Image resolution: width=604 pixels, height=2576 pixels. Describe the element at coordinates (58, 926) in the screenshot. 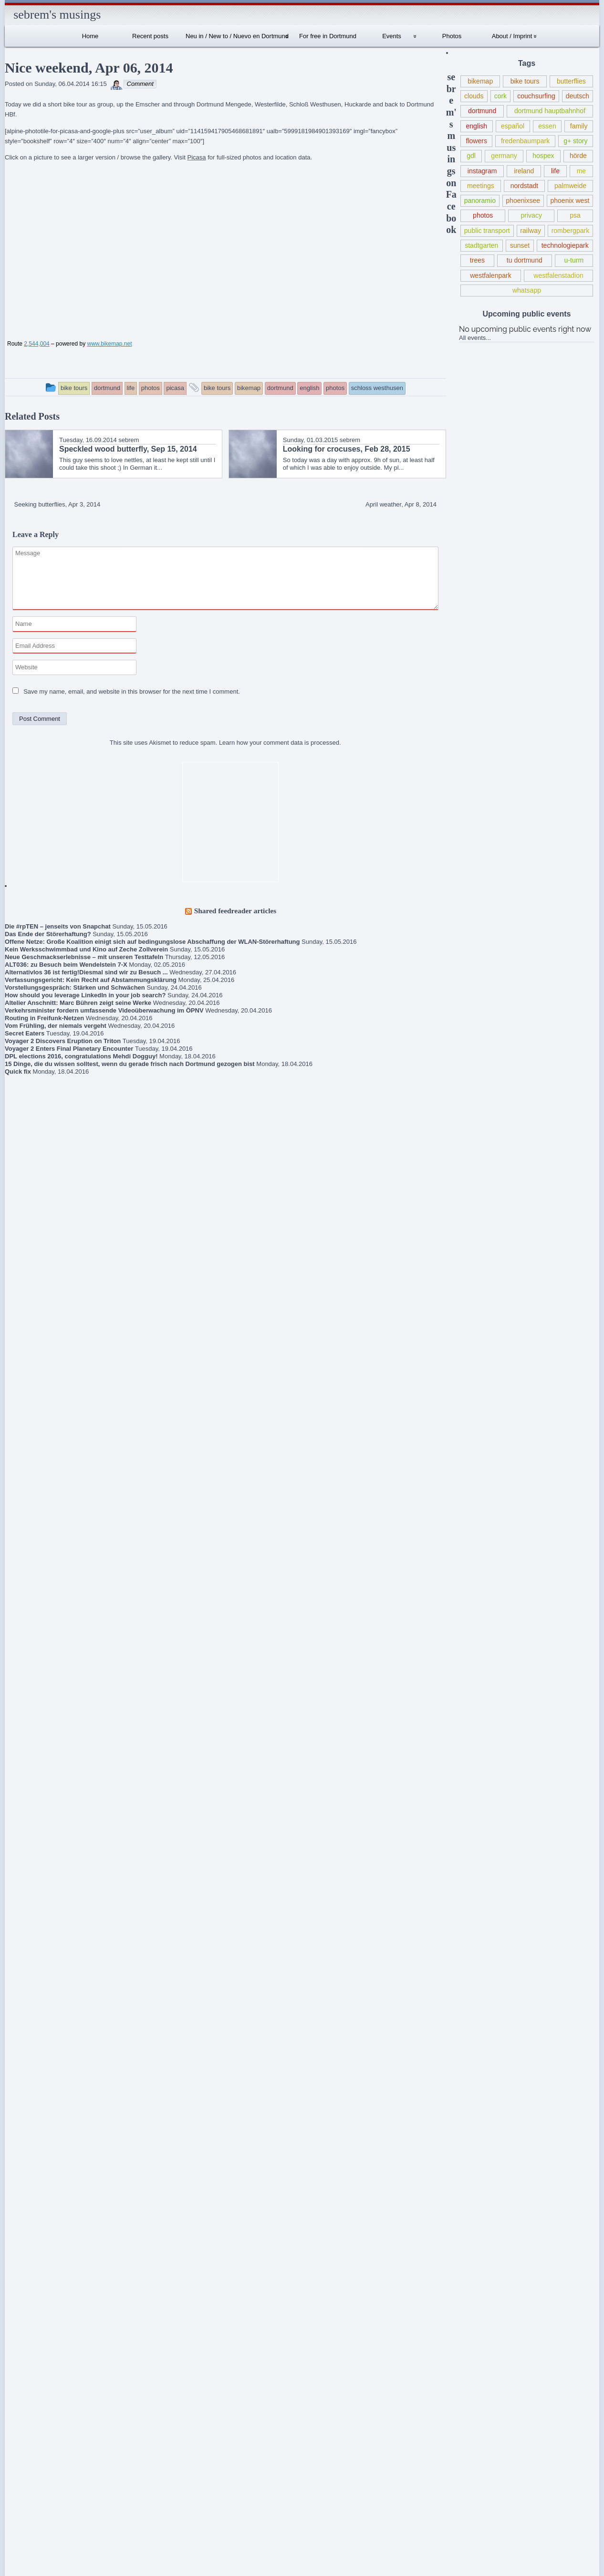

I see `Die #rpTEN – jenseits von Snapchat` at that location.